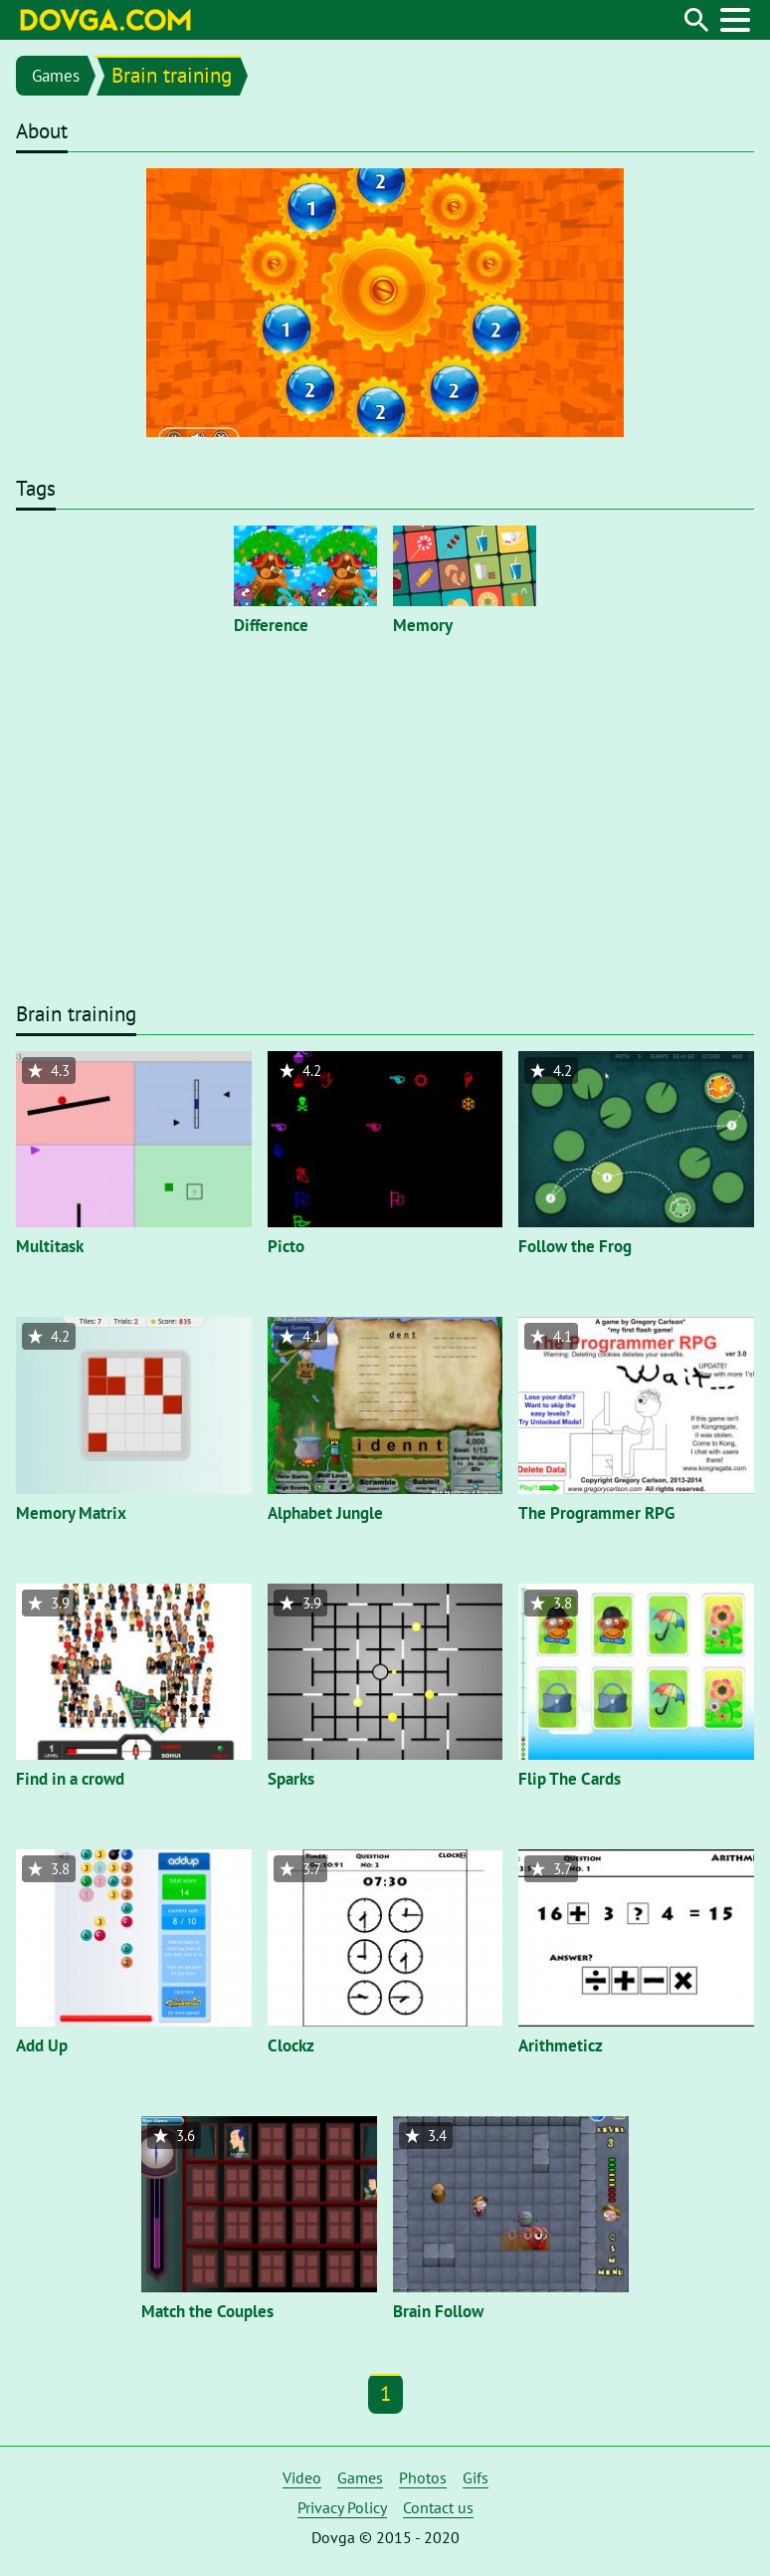  I want to click on Brain training, so click(171, 75).